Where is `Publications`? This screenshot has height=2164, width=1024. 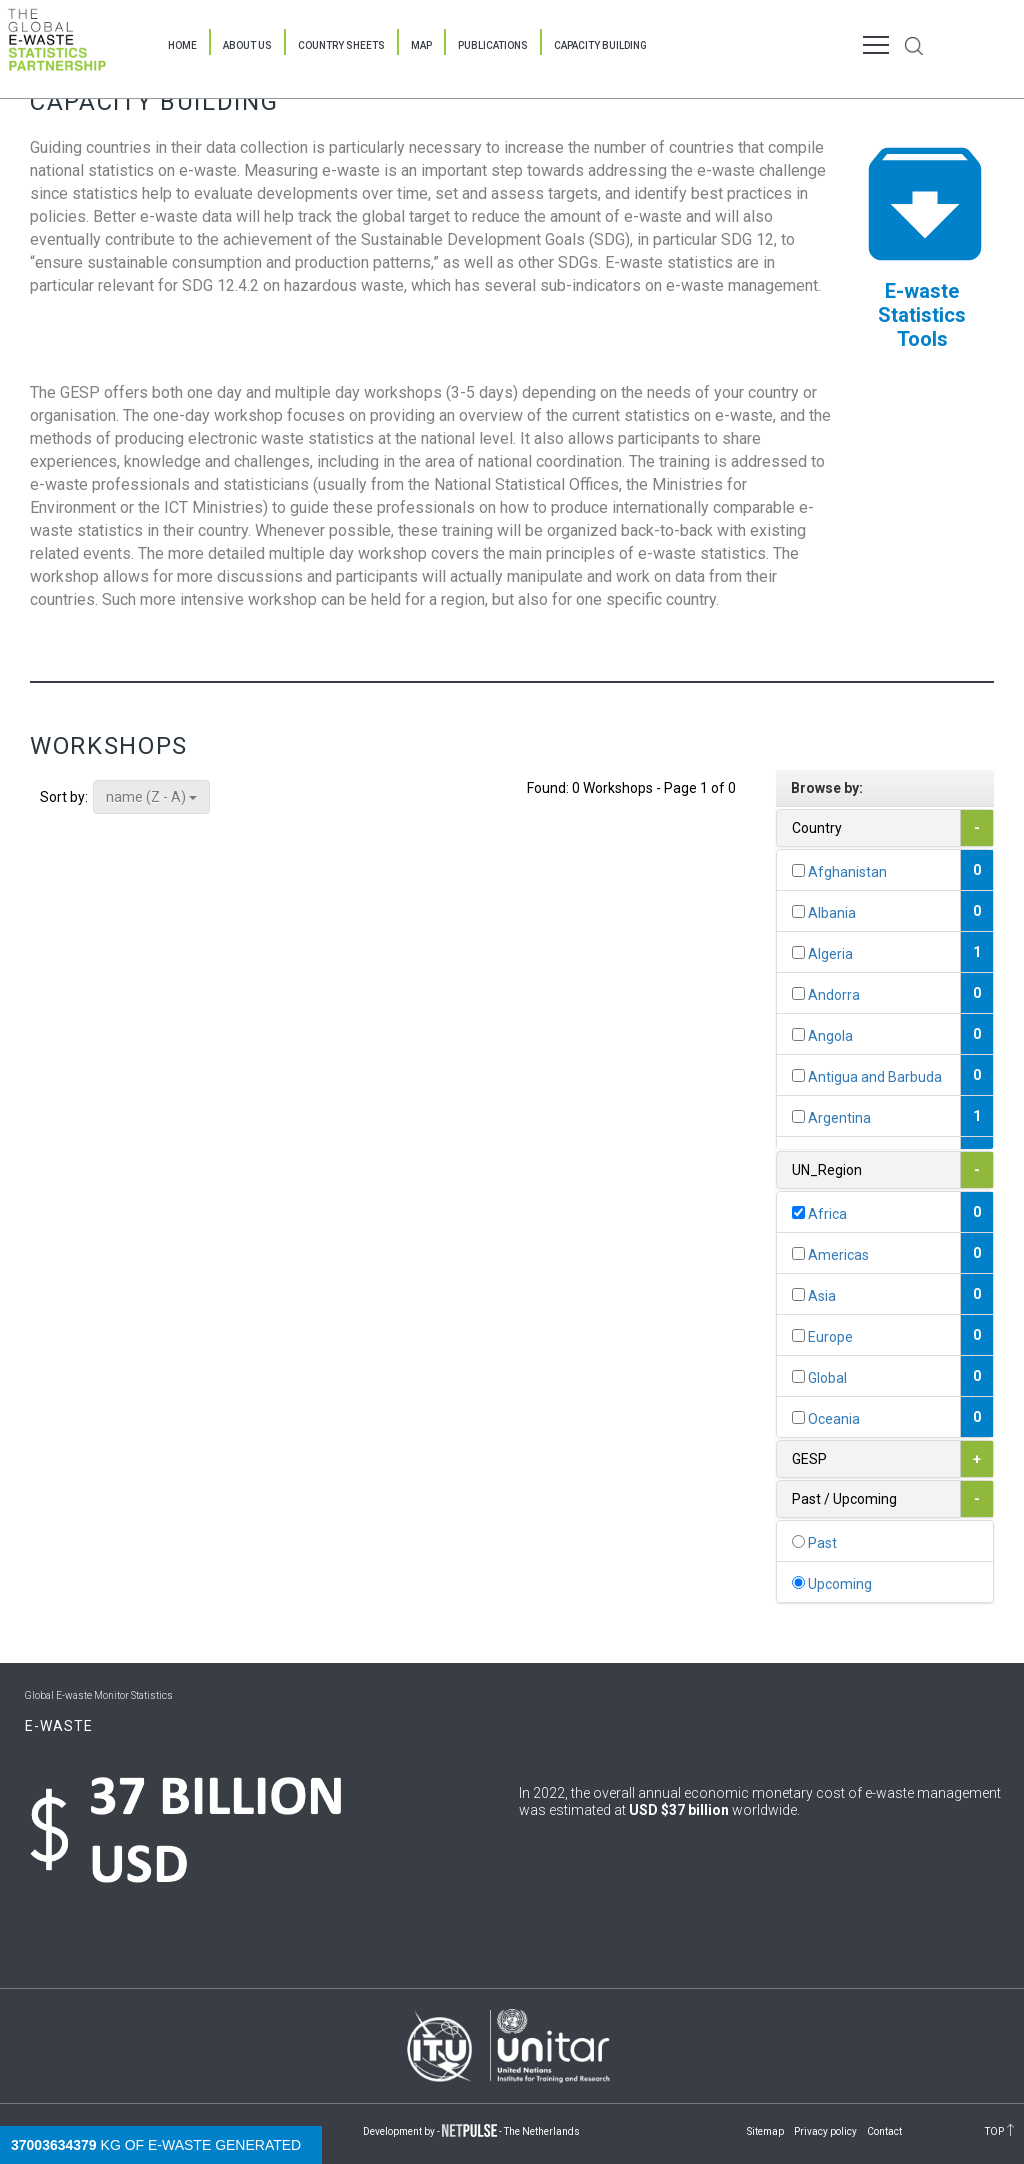 Publications is located at coordinates (493, 45).